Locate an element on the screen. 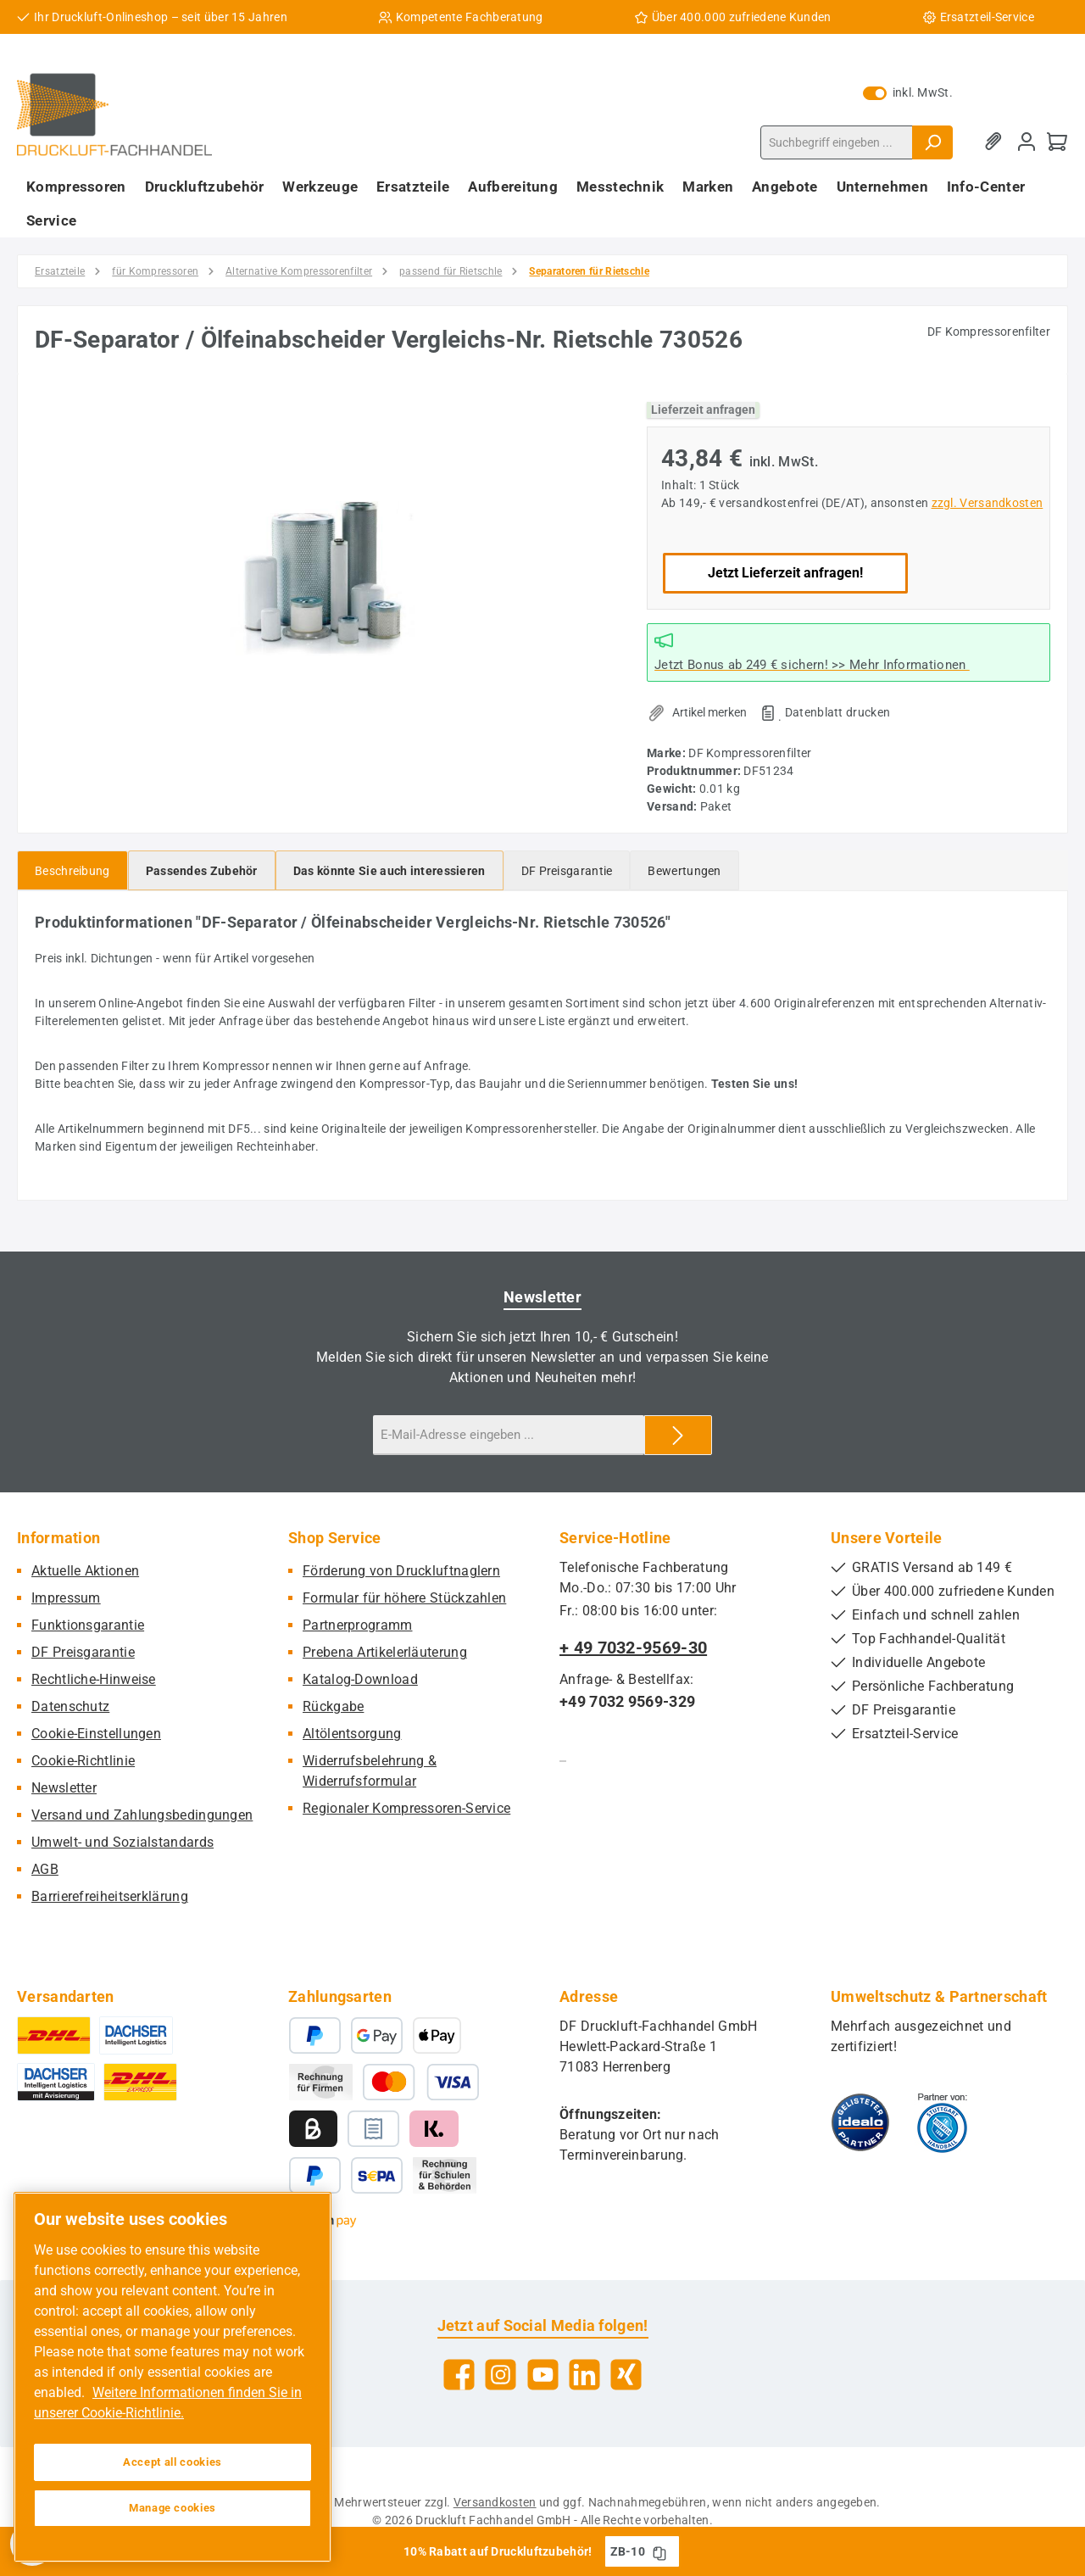 The width and height of the screenshot is (1085, 2576). Cookie-Einstellungen is located at coordinates (96, 1734).